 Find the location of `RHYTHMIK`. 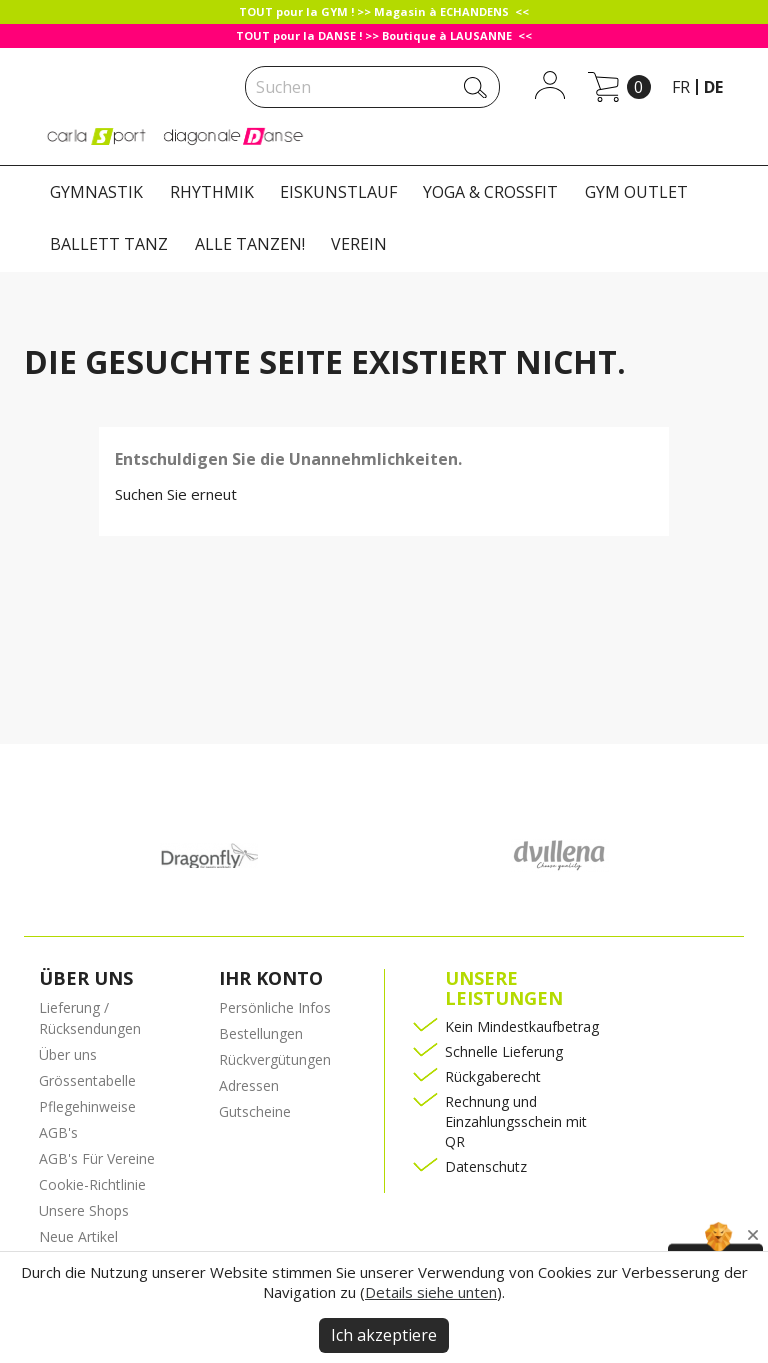

RHYTHMIK is located at coordinates (212, 192).